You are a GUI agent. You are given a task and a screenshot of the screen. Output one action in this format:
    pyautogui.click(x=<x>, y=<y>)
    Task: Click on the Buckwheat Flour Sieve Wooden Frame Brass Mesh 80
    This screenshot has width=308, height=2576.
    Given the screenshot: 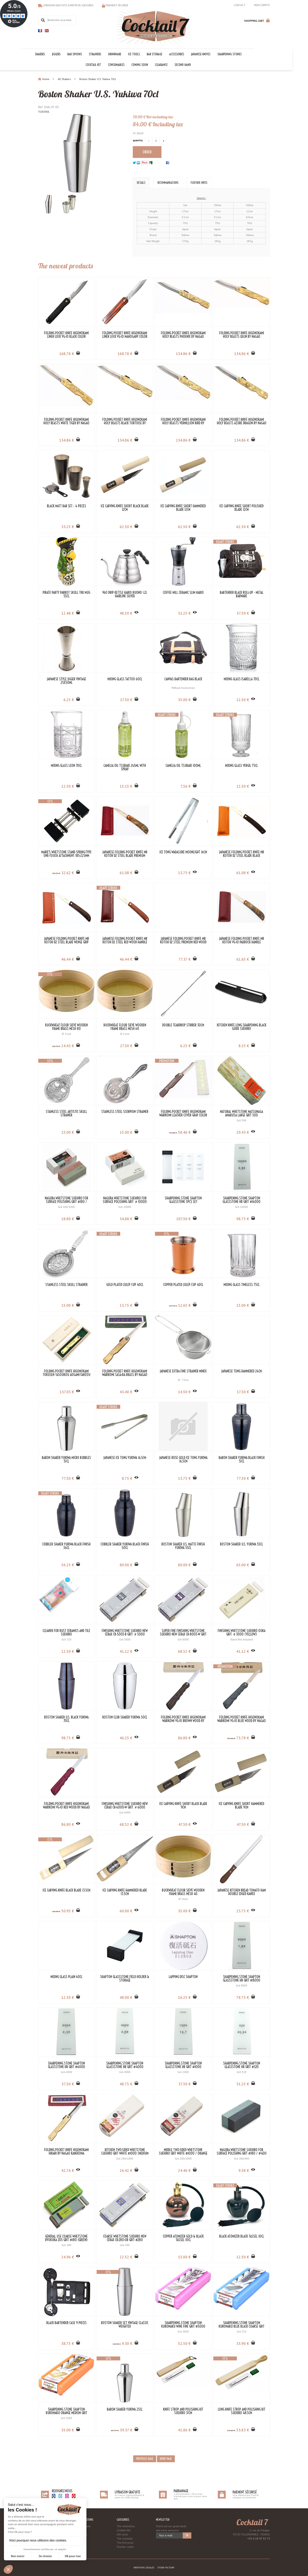 What is the action you would take?
    pyautogui.click(x=65, y=1026)
    